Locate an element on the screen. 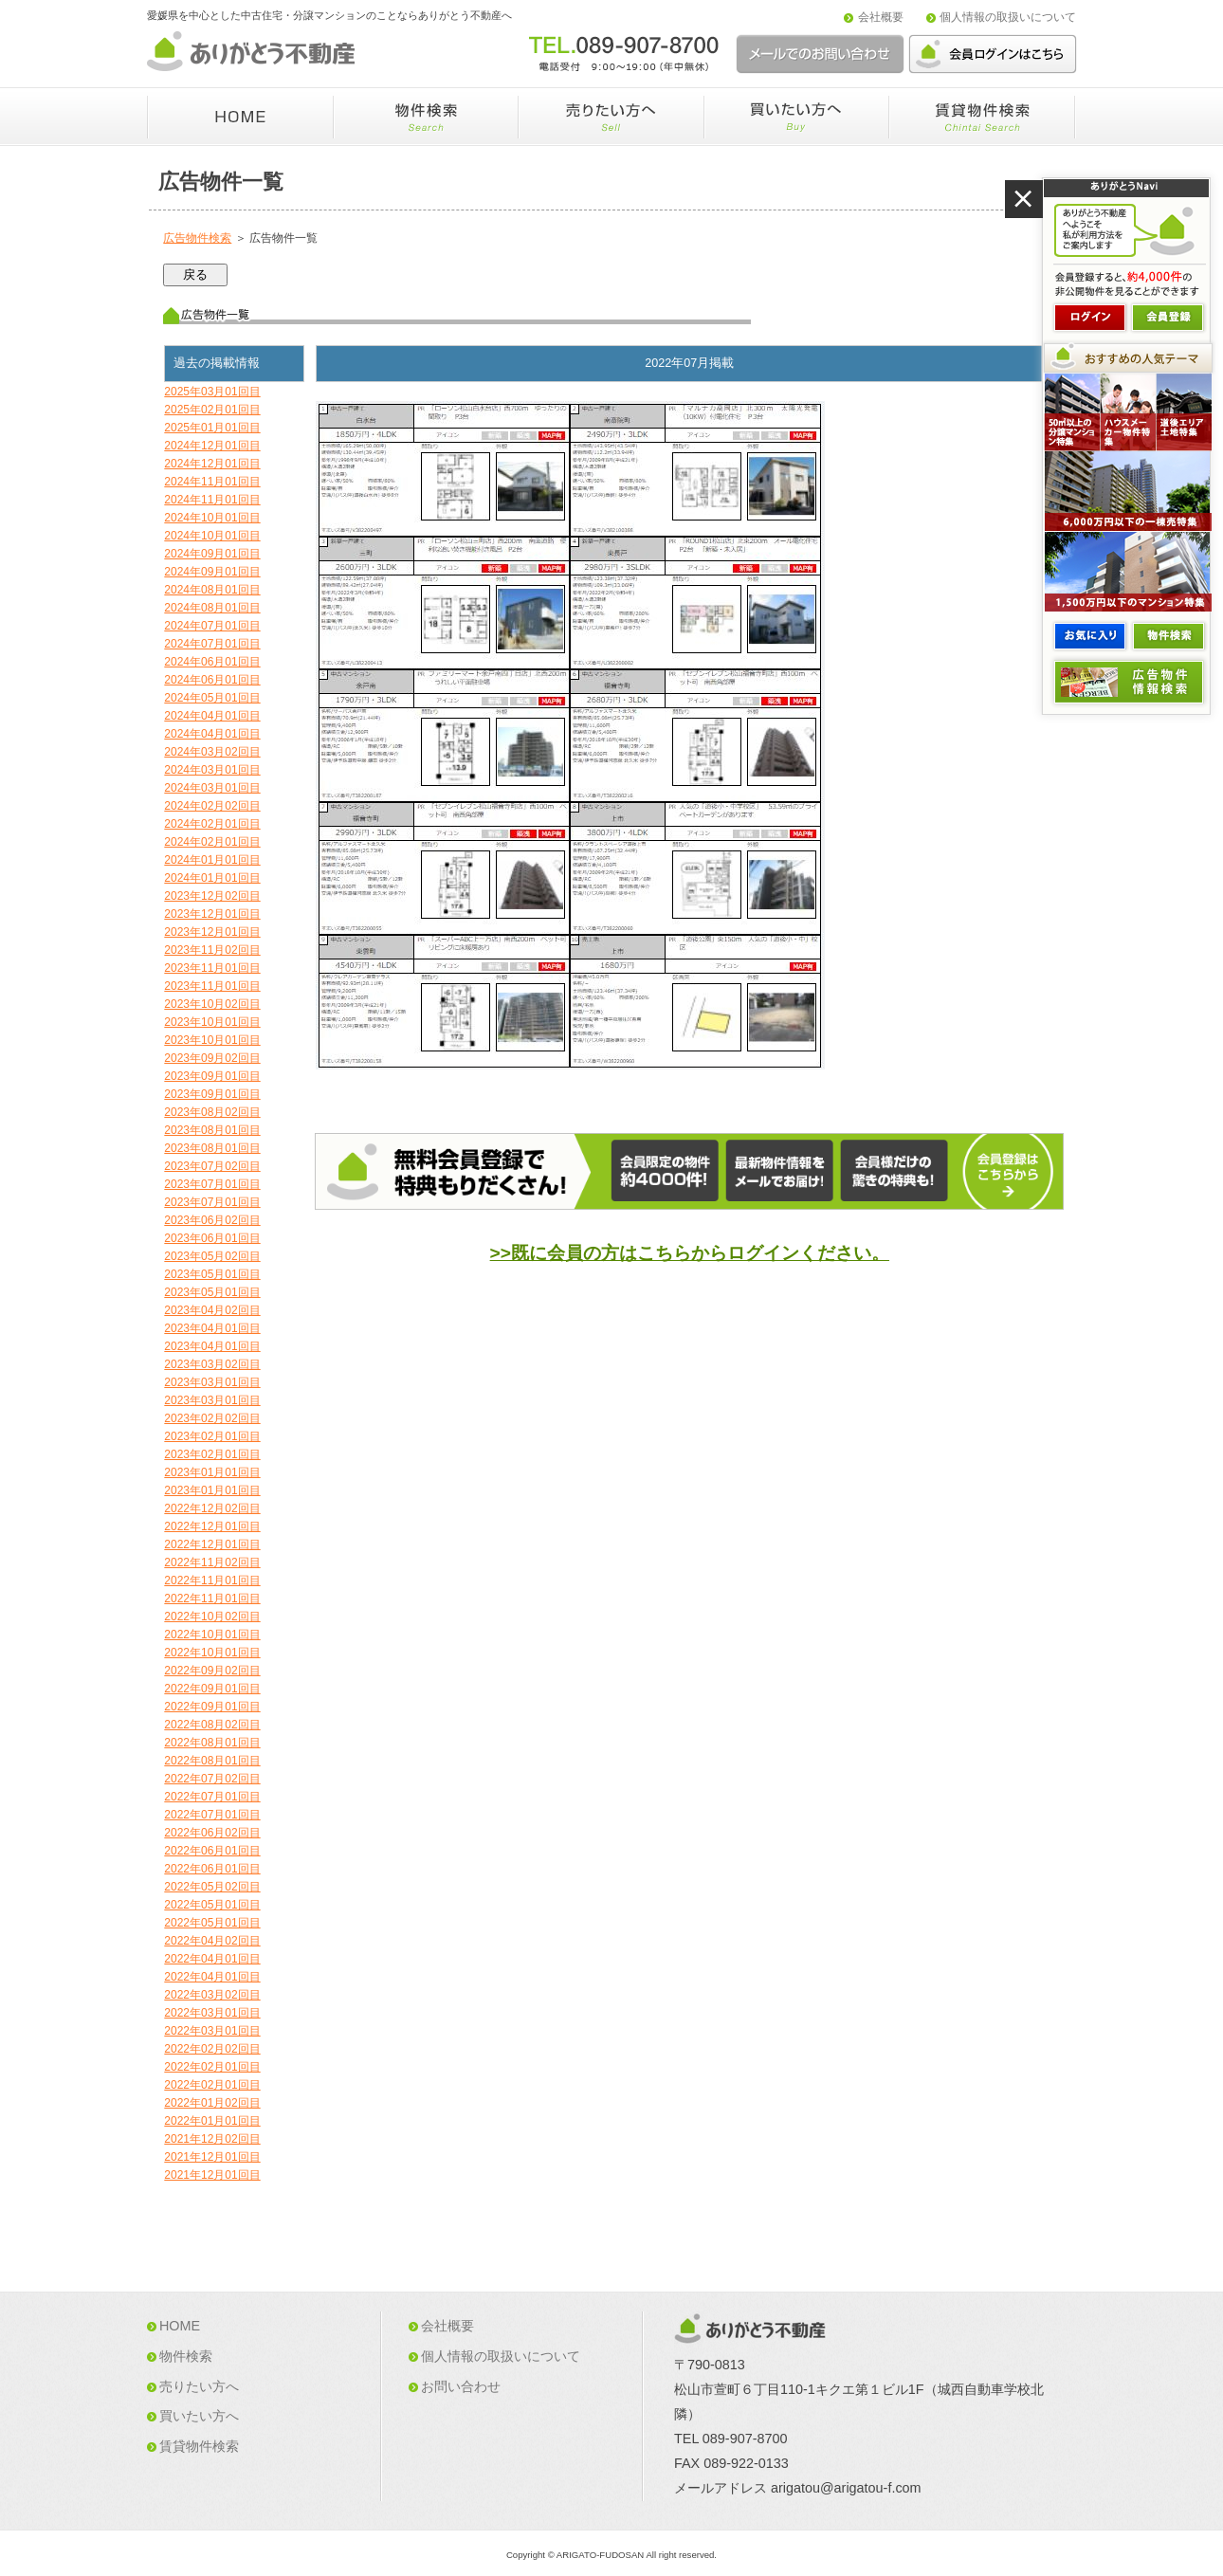 The image size is (1223, 2576). 2023年05月01回目 is located at coordinates (212, 1274).